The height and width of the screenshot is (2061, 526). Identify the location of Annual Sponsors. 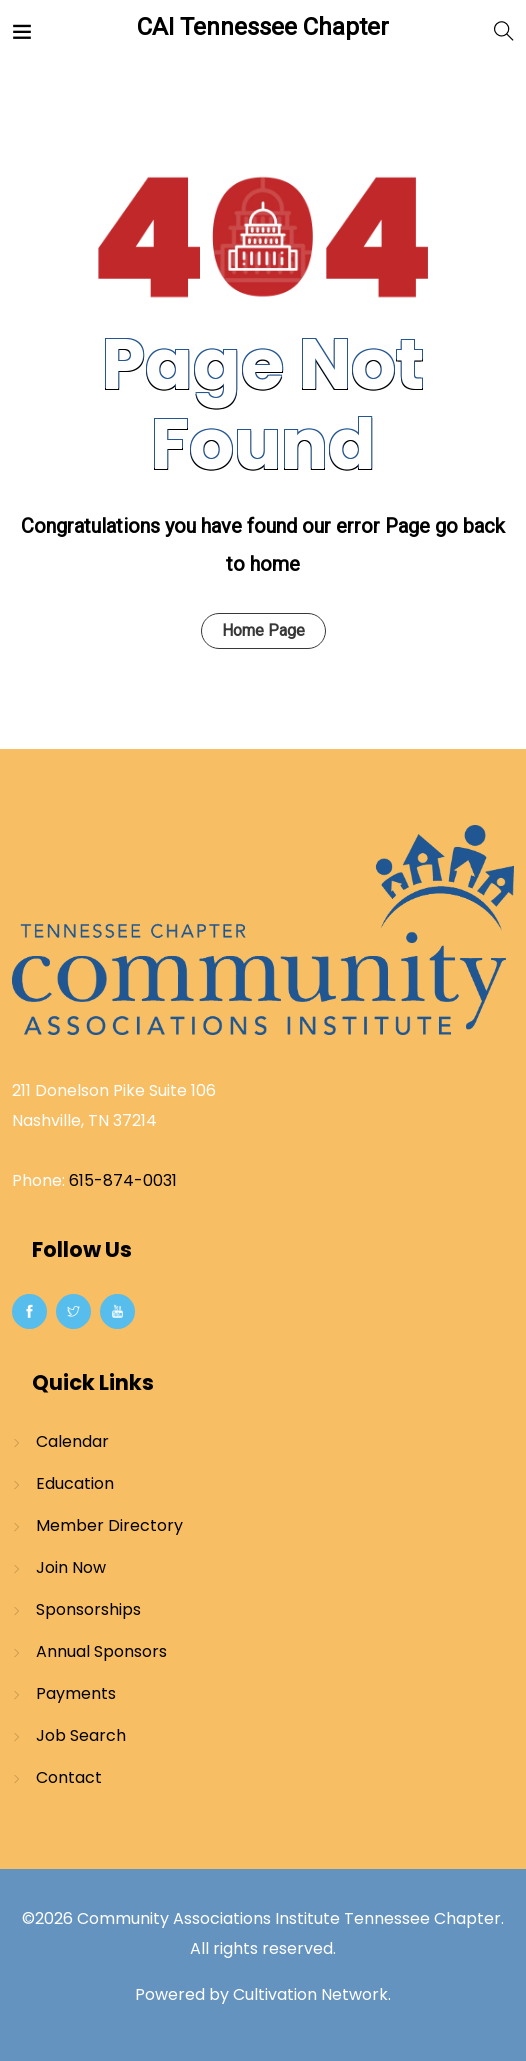
(101, 1651).